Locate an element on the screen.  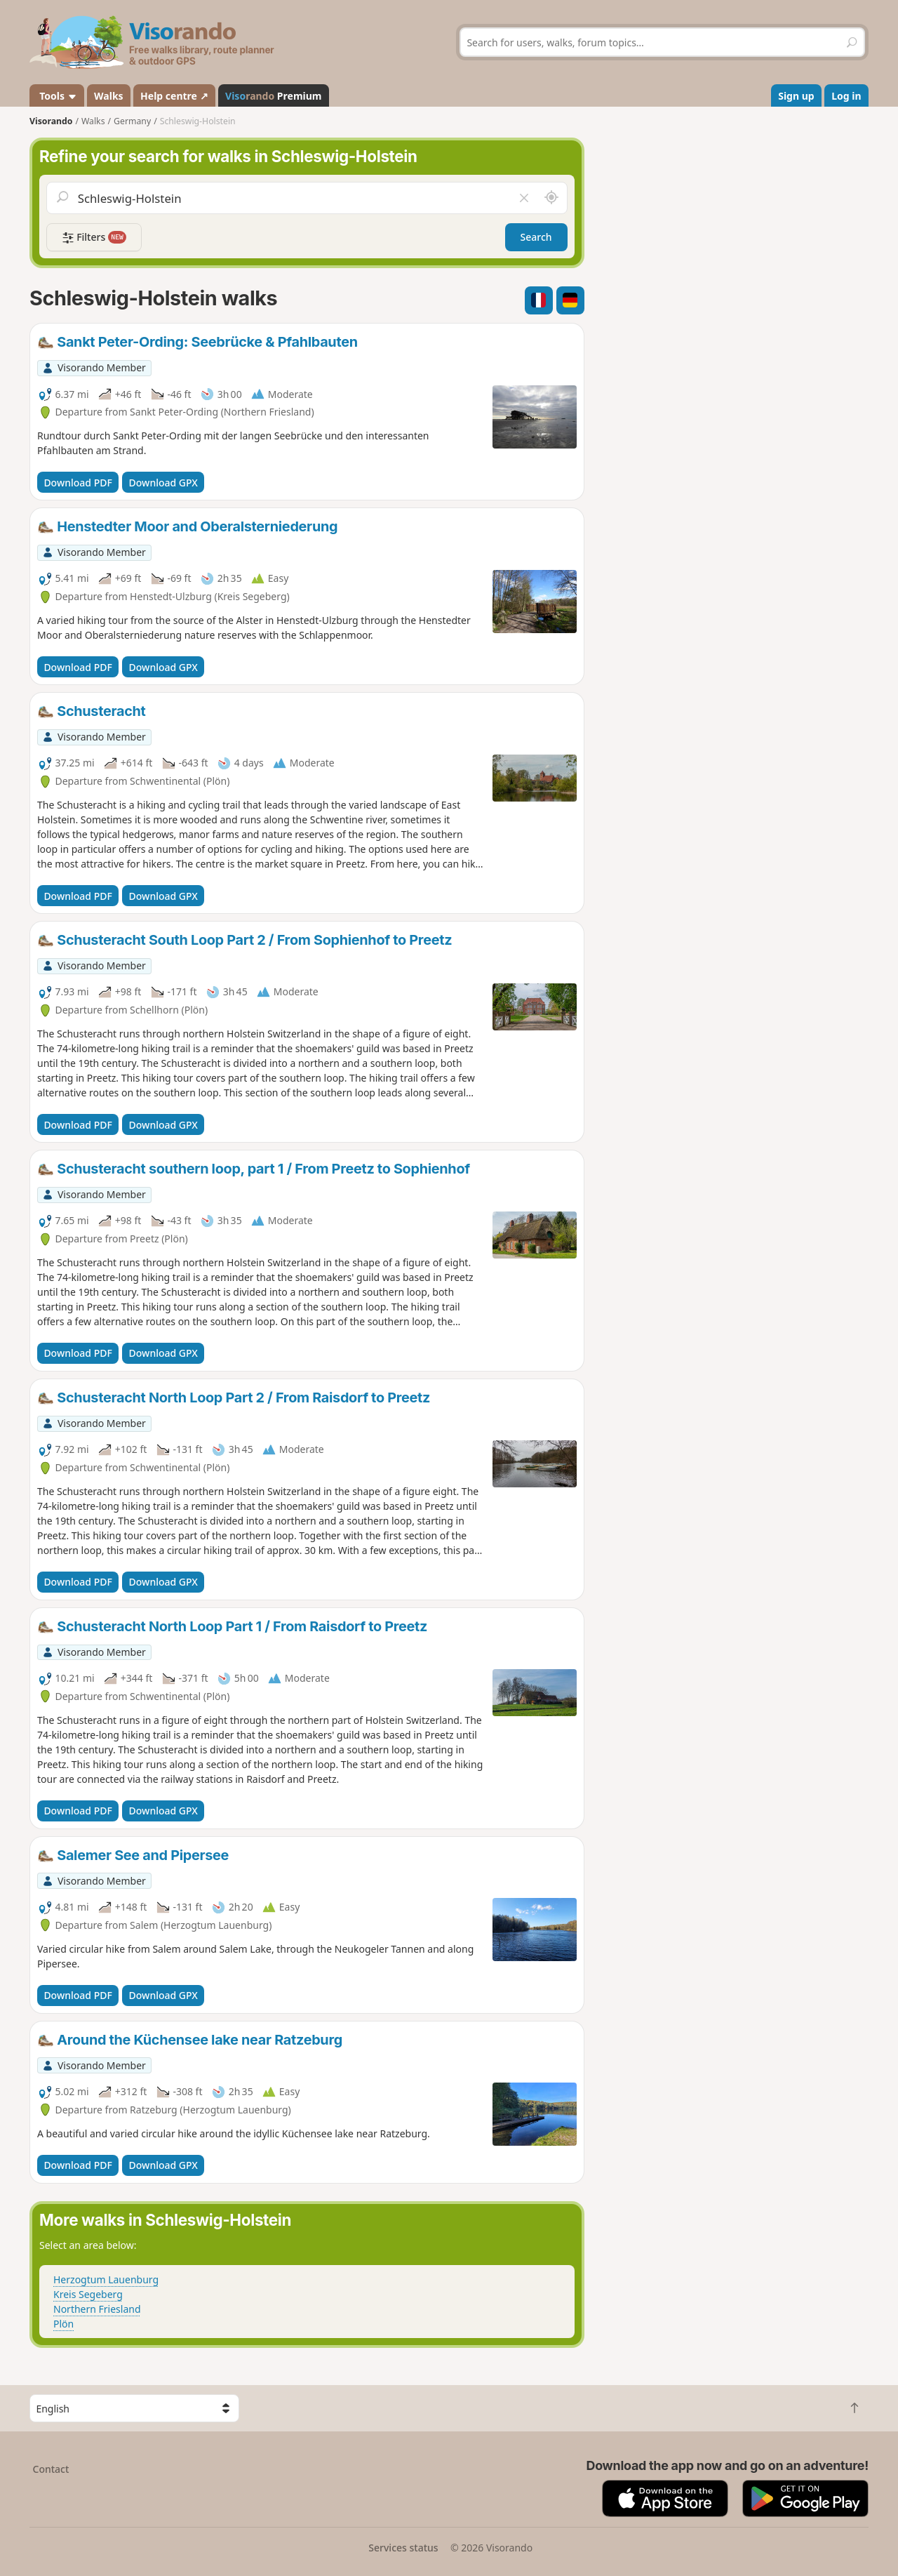
Visorando is located at coordinates (50, 121).